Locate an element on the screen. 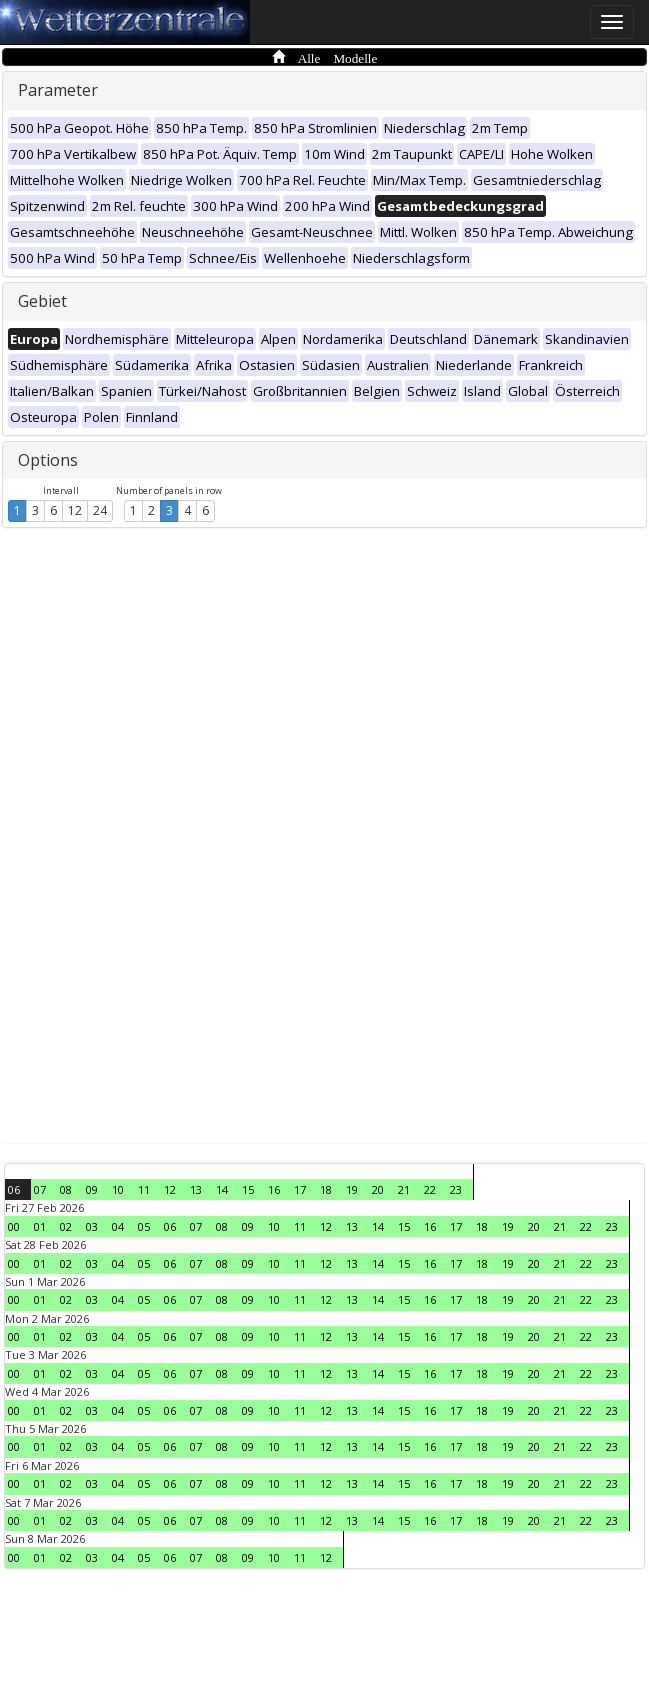 This screenshot has height=1685, width=649. 15 is located at coordinates (248, 1189).